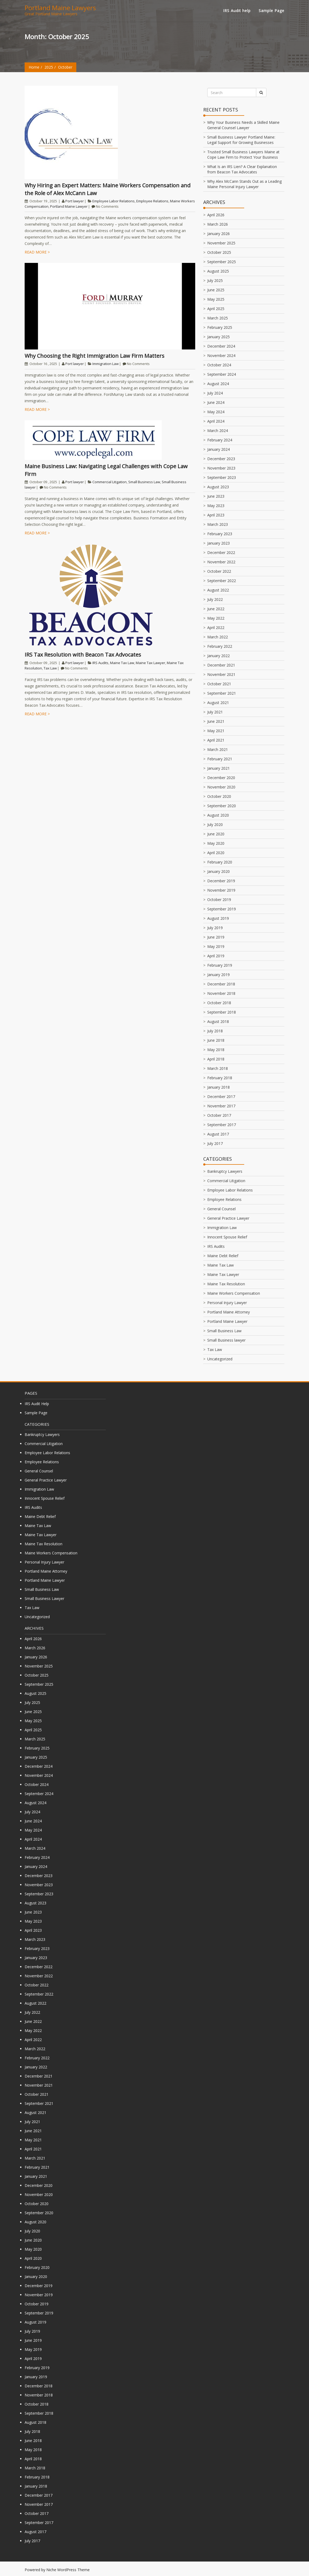 Image resolution: width=309 pixels, height=2576 pixels. Describe the element at coordinates (271, 10) in the screenshot. I see `Sample Page` at that location.